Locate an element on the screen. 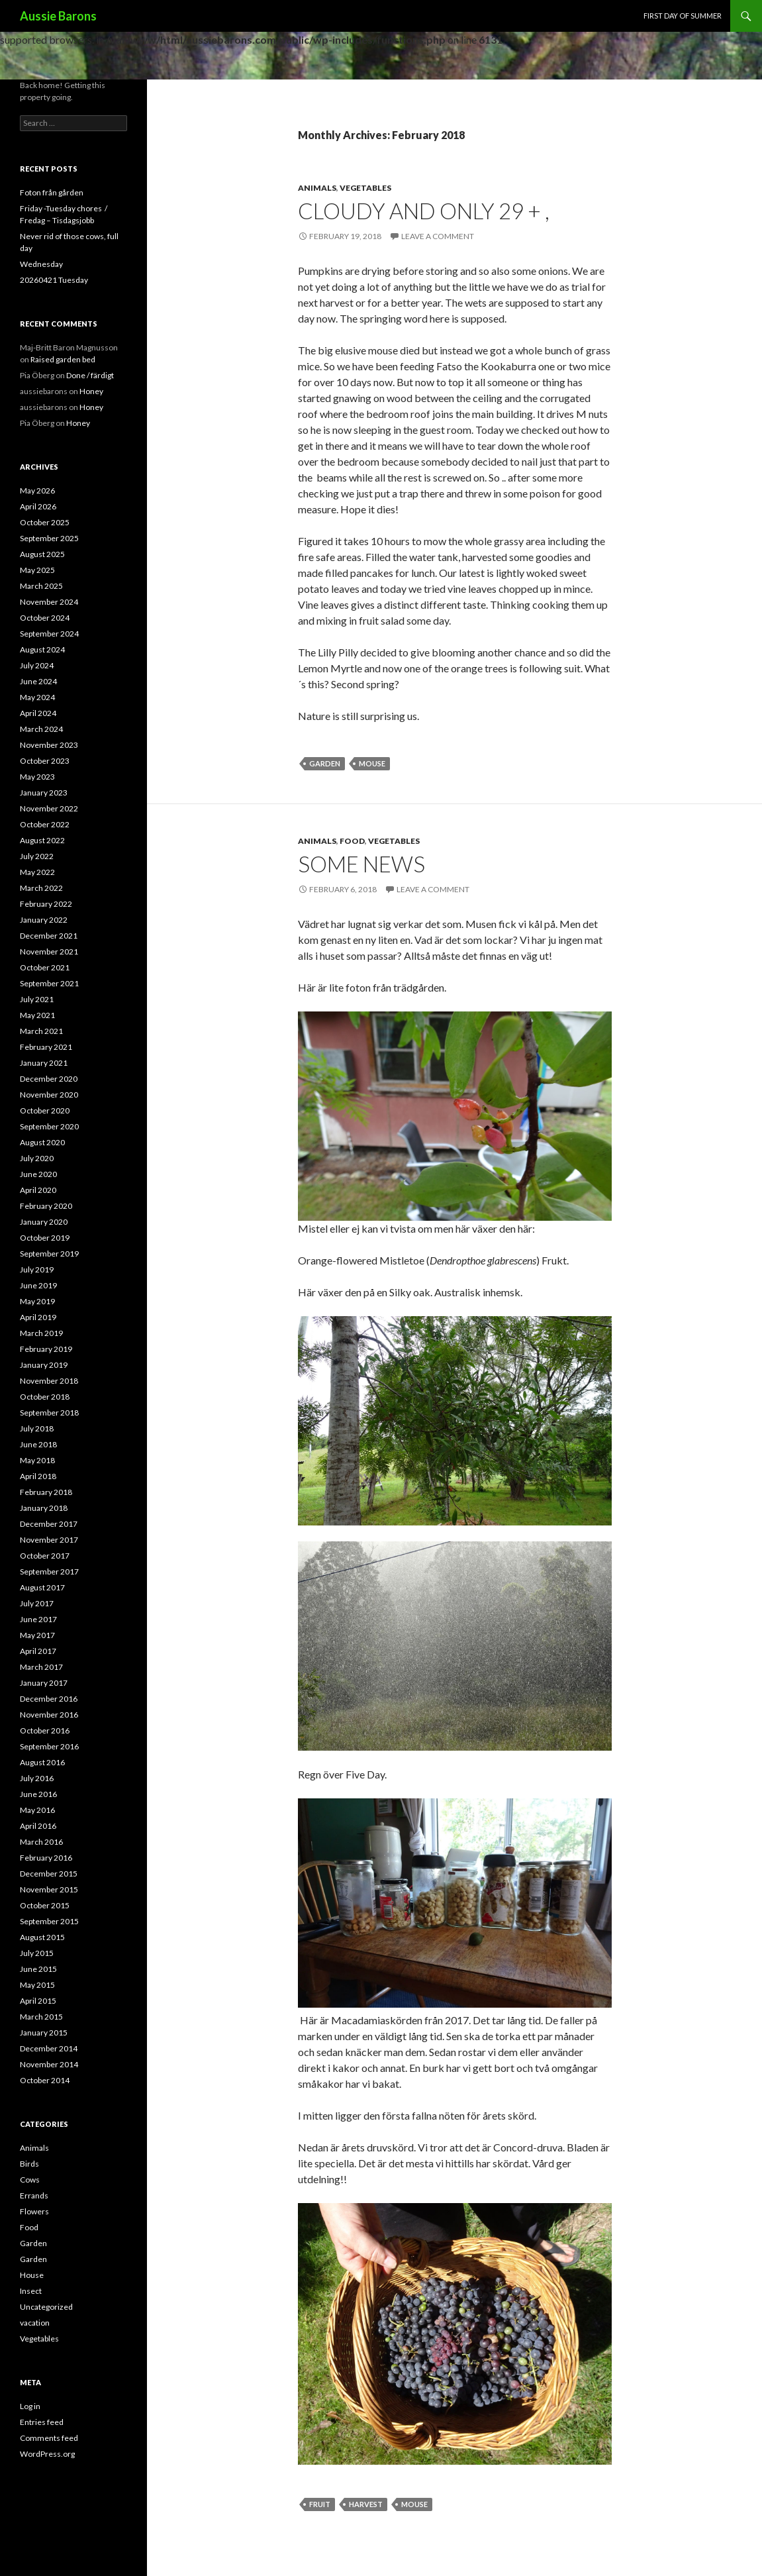 This screenshot has width=762, height=2576. March 2021 is located at coordinates (41, 1031).